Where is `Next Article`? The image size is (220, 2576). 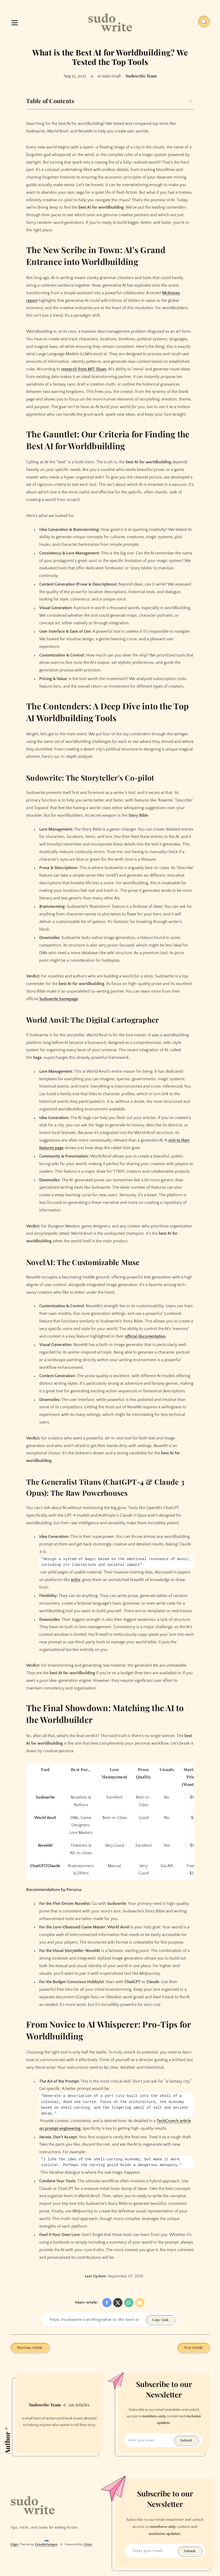
Next Article is located at coordinates (193, 2348).